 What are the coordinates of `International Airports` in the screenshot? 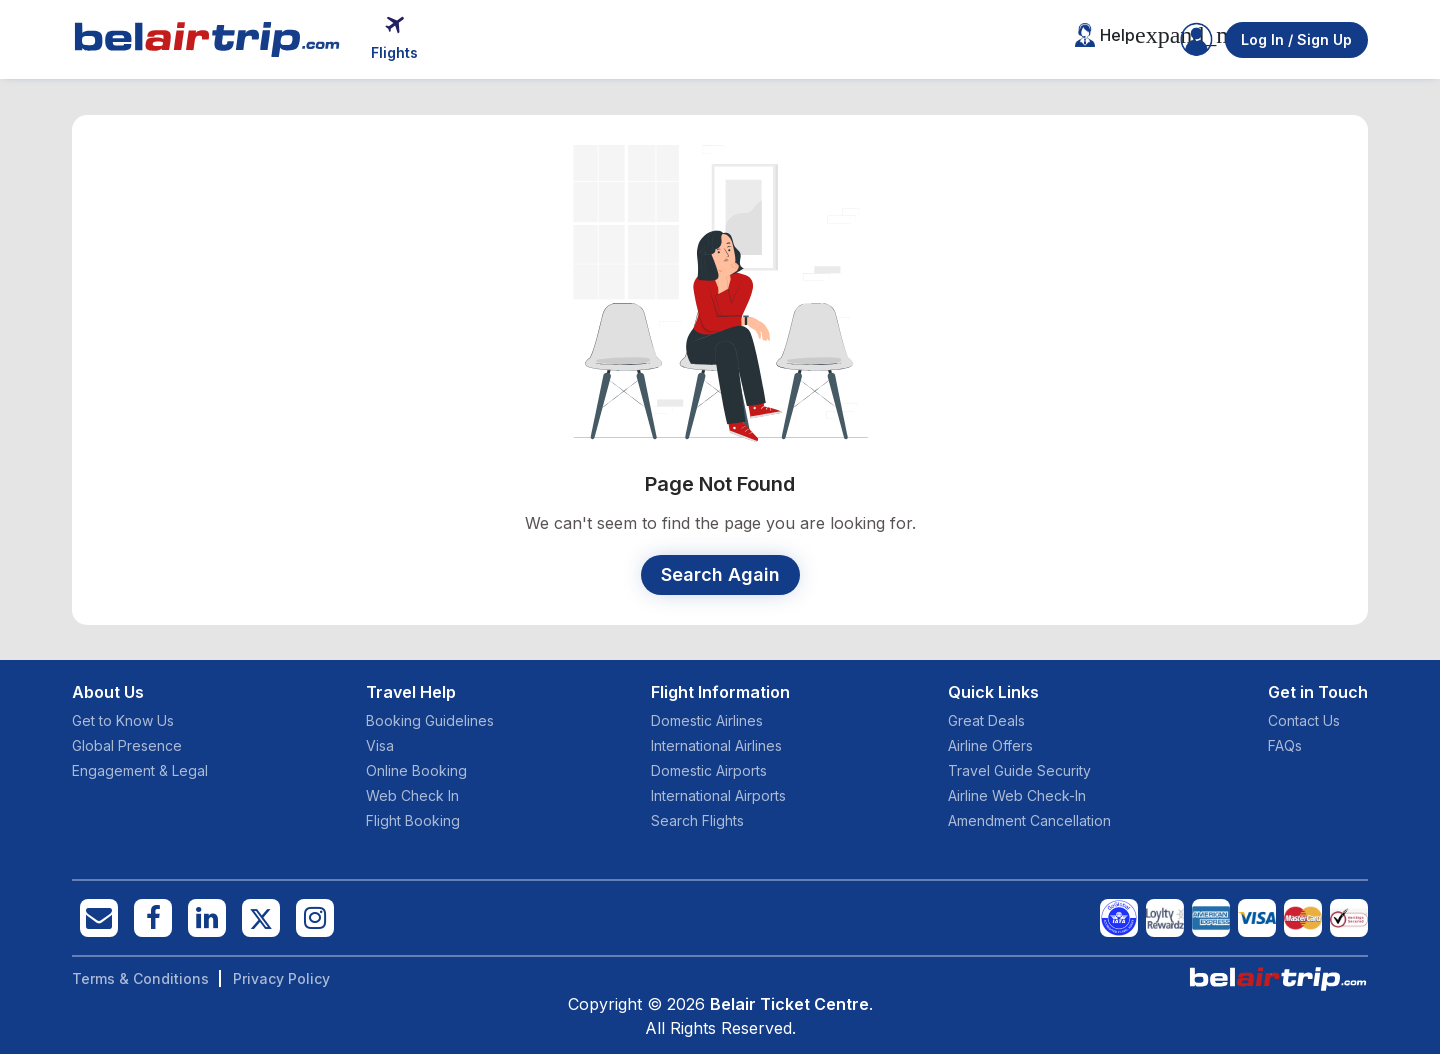 It's located at (718, 795).